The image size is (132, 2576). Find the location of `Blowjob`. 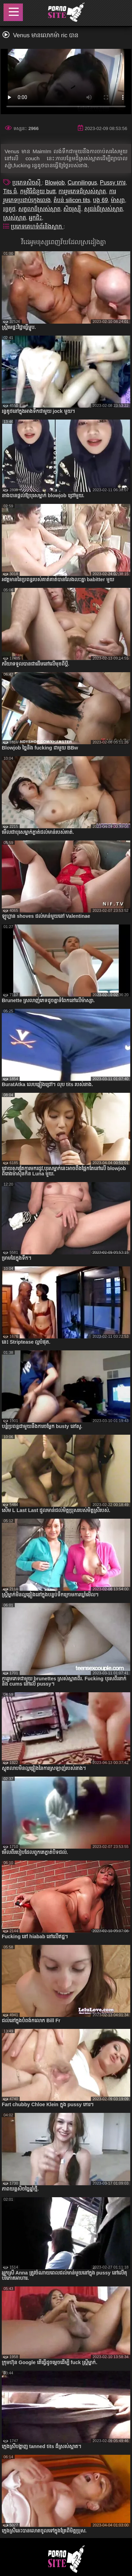

Blowjob is located at coordinates (55, 183).